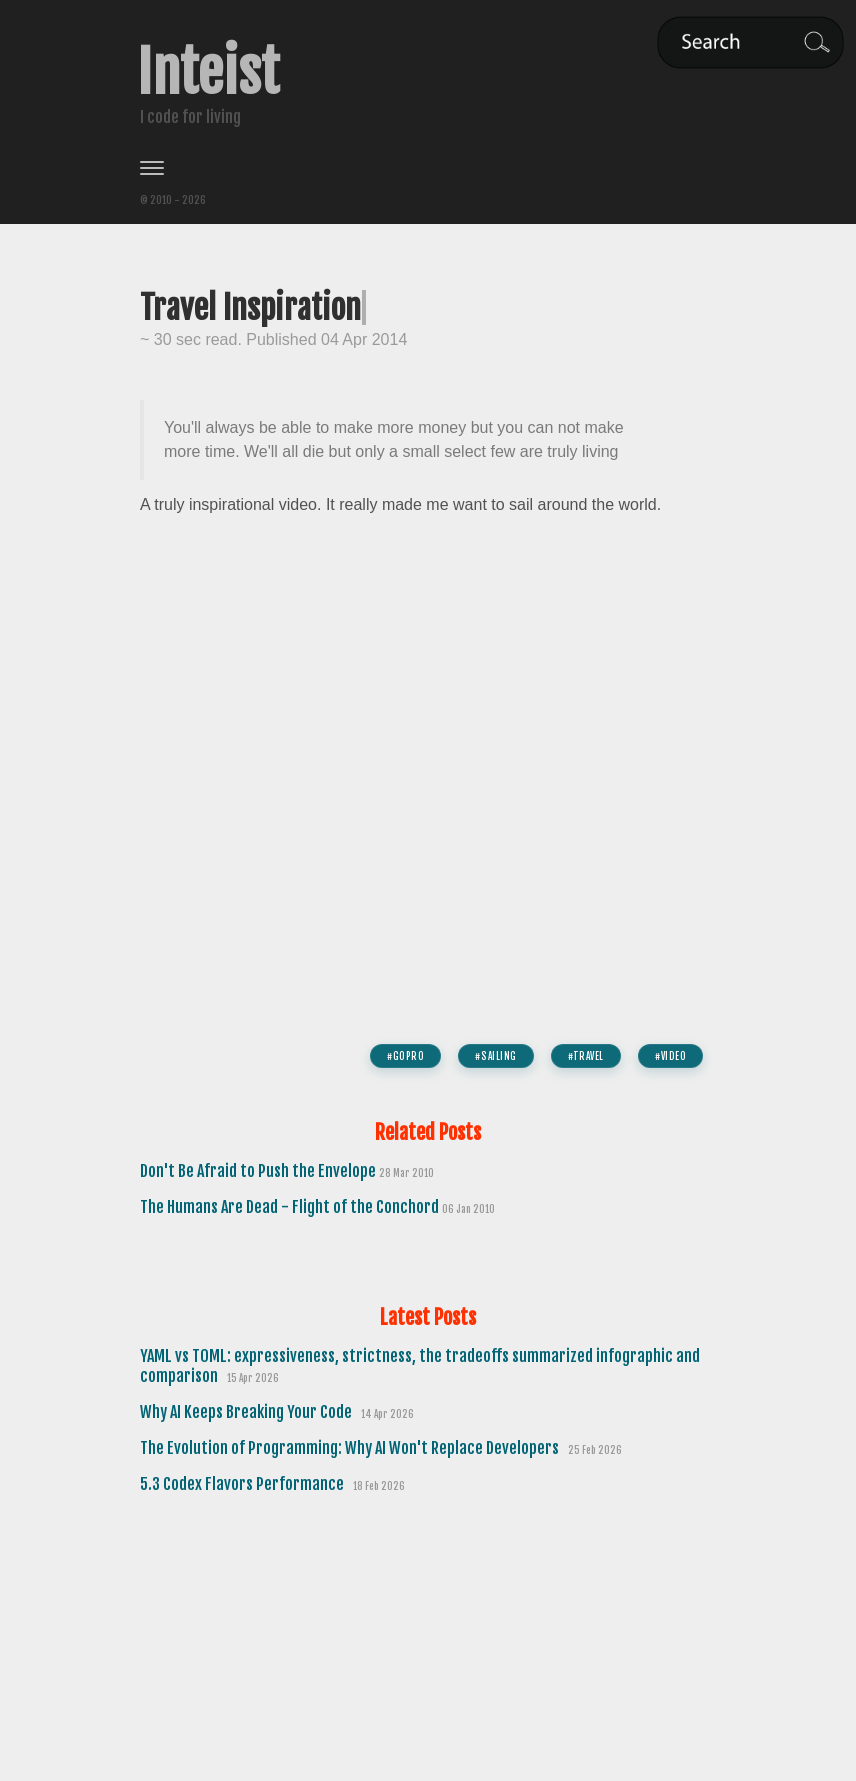 The width and height of the screenshot is (856, 1781). What do you see at coordinates (291, 1207) in the screenshot?
I see `The Humans Are Dead - Flight of the Conchord` at bounding box center [291, 1207].